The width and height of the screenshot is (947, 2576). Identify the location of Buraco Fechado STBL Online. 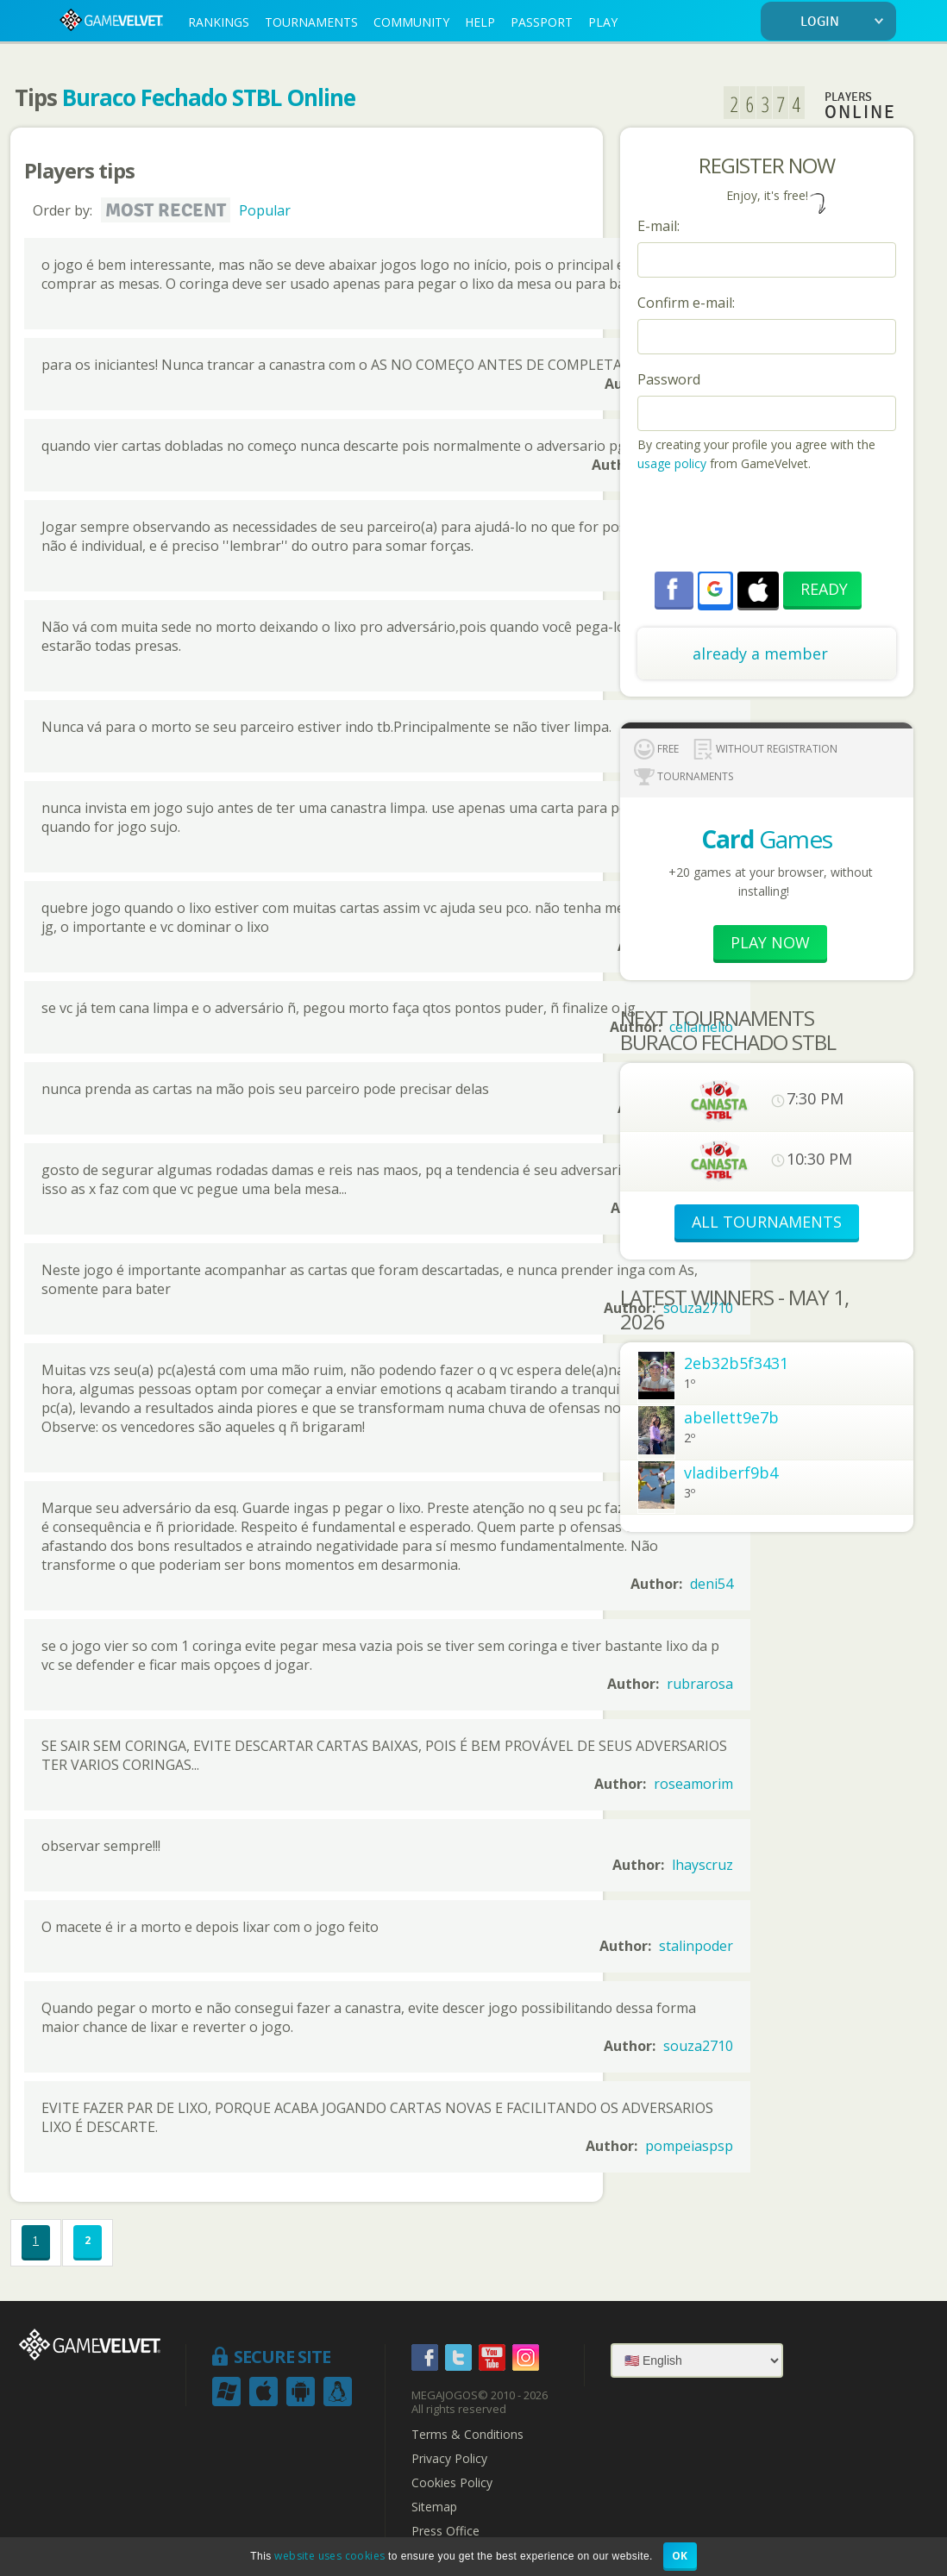
(208, 97).